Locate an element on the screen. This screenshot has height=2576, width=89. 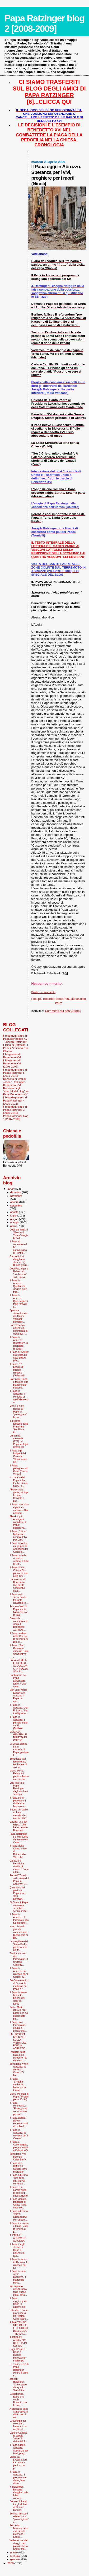
IL MALTEMPO IMPEDISCE IL DECOLLO DELL'ELICOTTERO D... is located at coordinates (18, 2328).